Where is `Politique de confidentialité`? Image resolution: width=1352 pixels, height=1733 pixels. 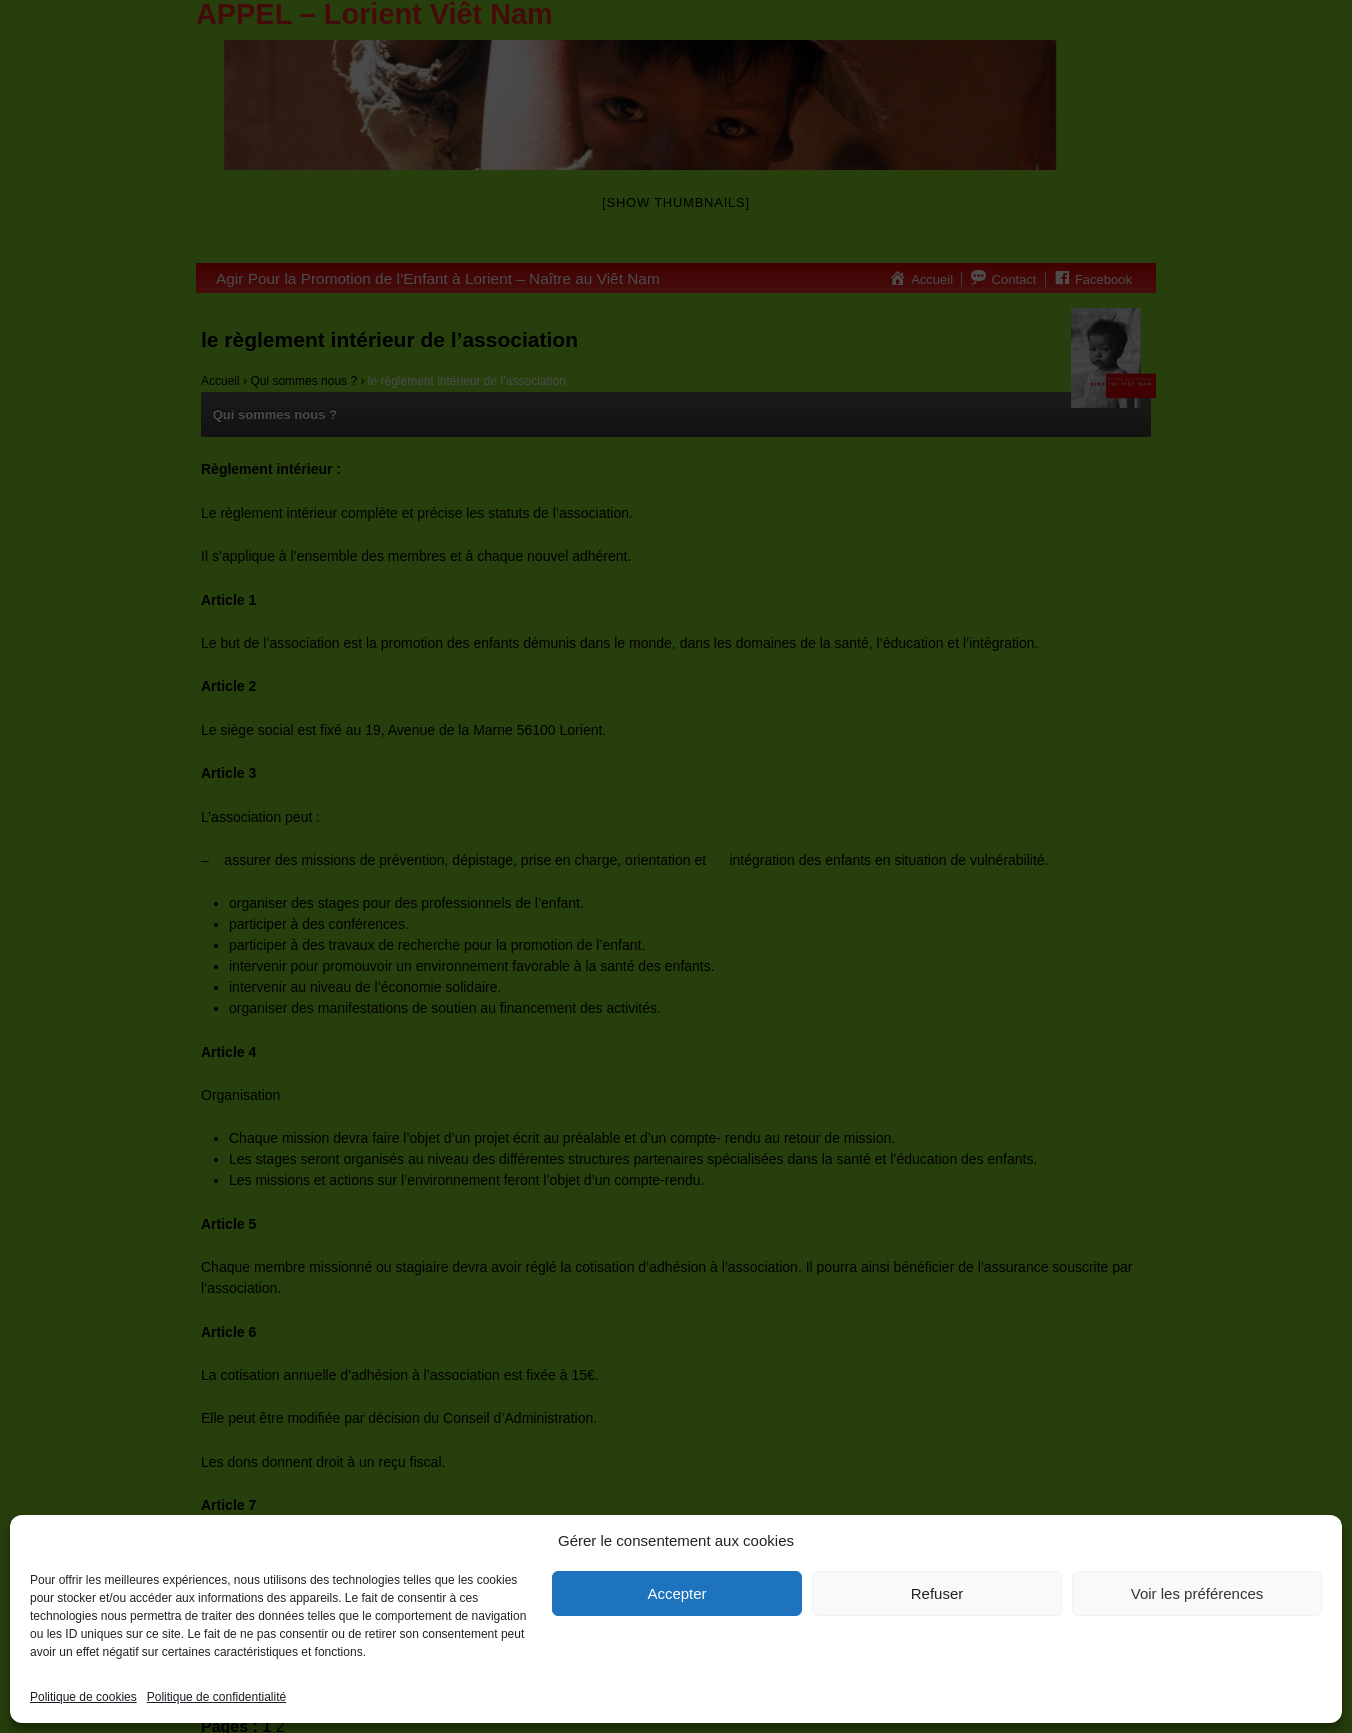
Politique de confidentialité is located at coordinates (216, 1697).